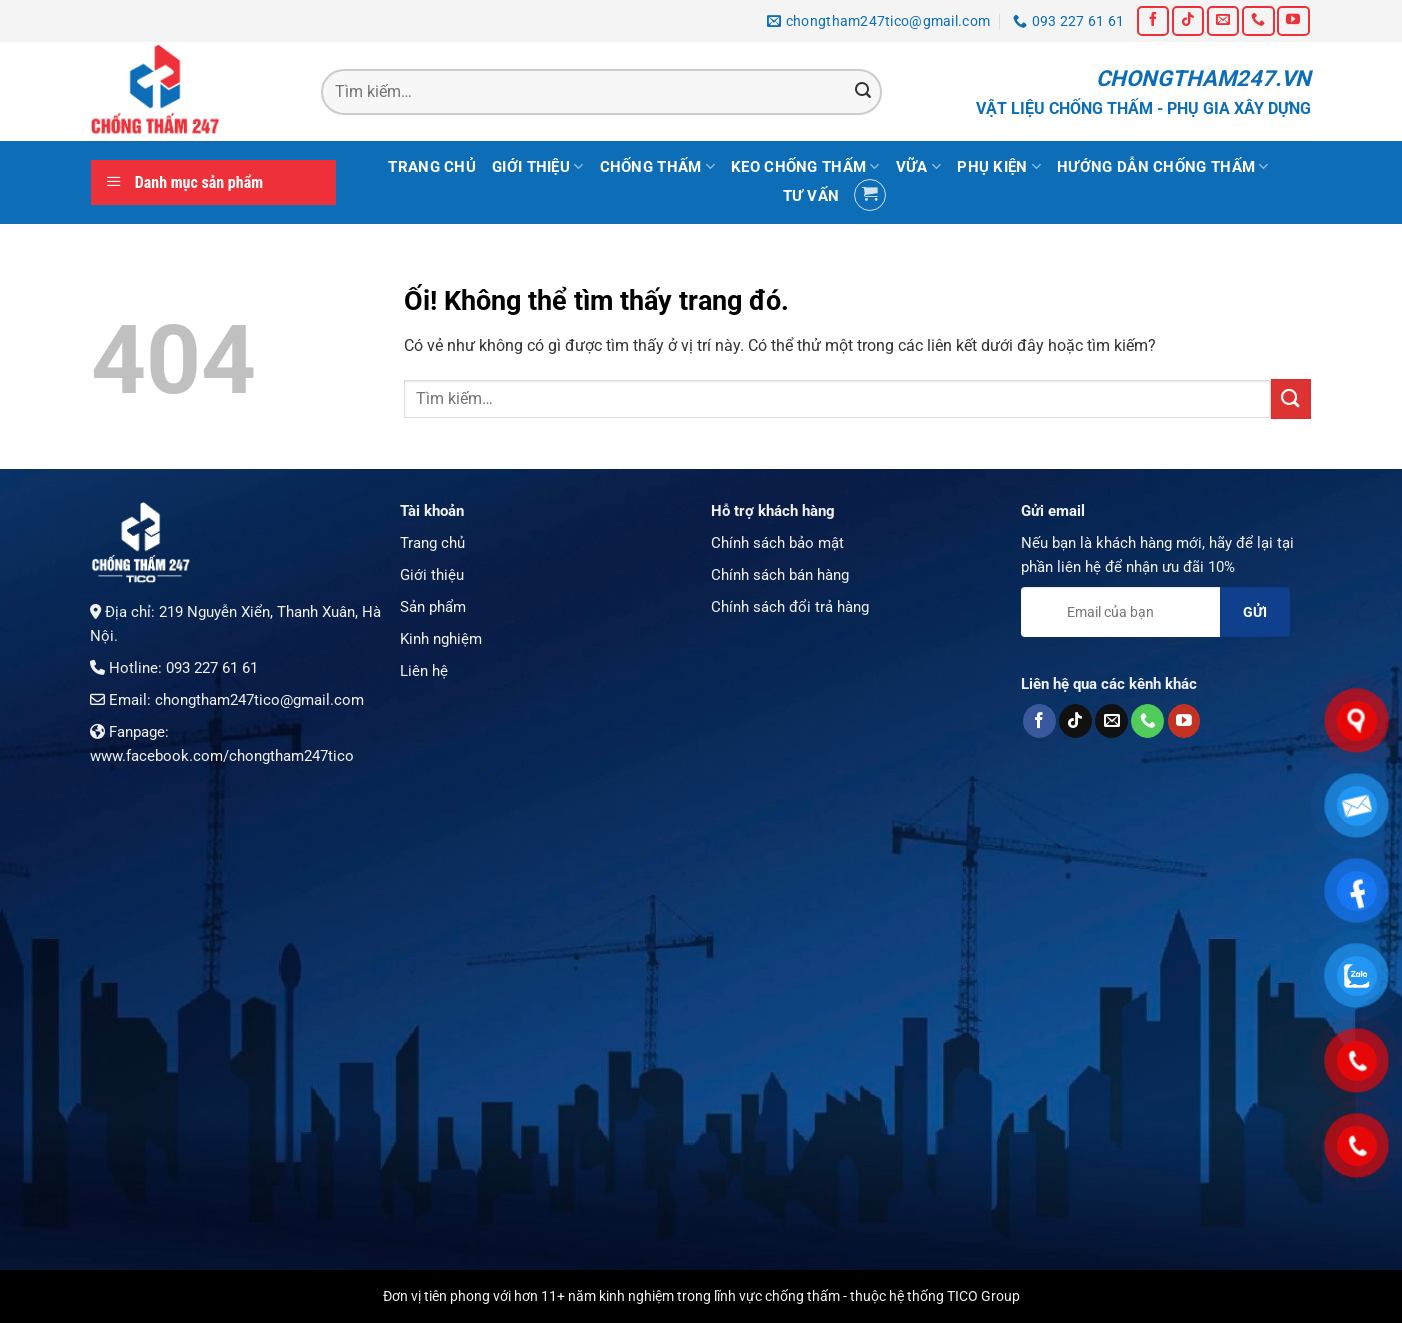 This screenshot has width=1402, height=1323. I want to click on Giới thiệu, so click(538, 166).